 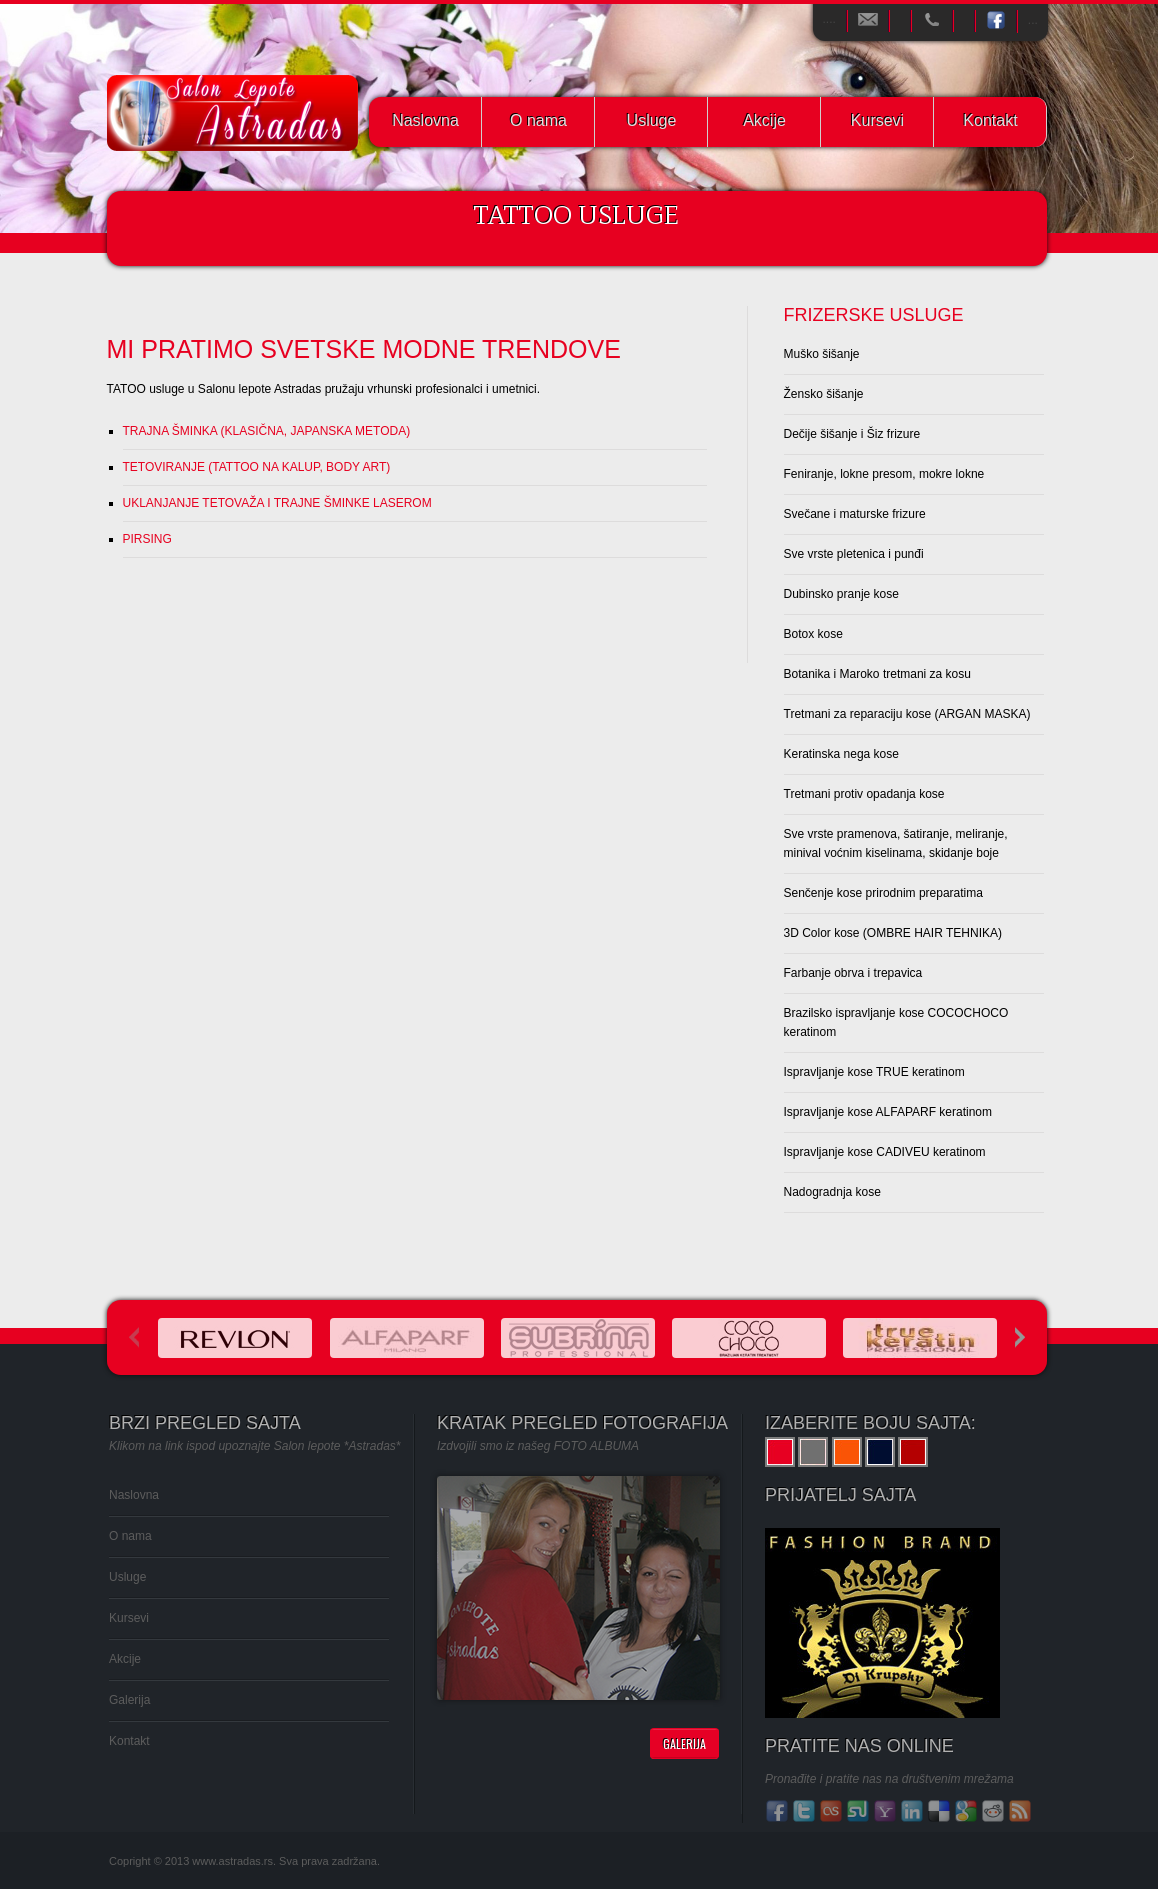 What do you see at coordinates (893, 933) in the screenshot?
I see `3D Color kose (OMBRE HAIR TEHNIKA)` at bounding box center [893, 933].